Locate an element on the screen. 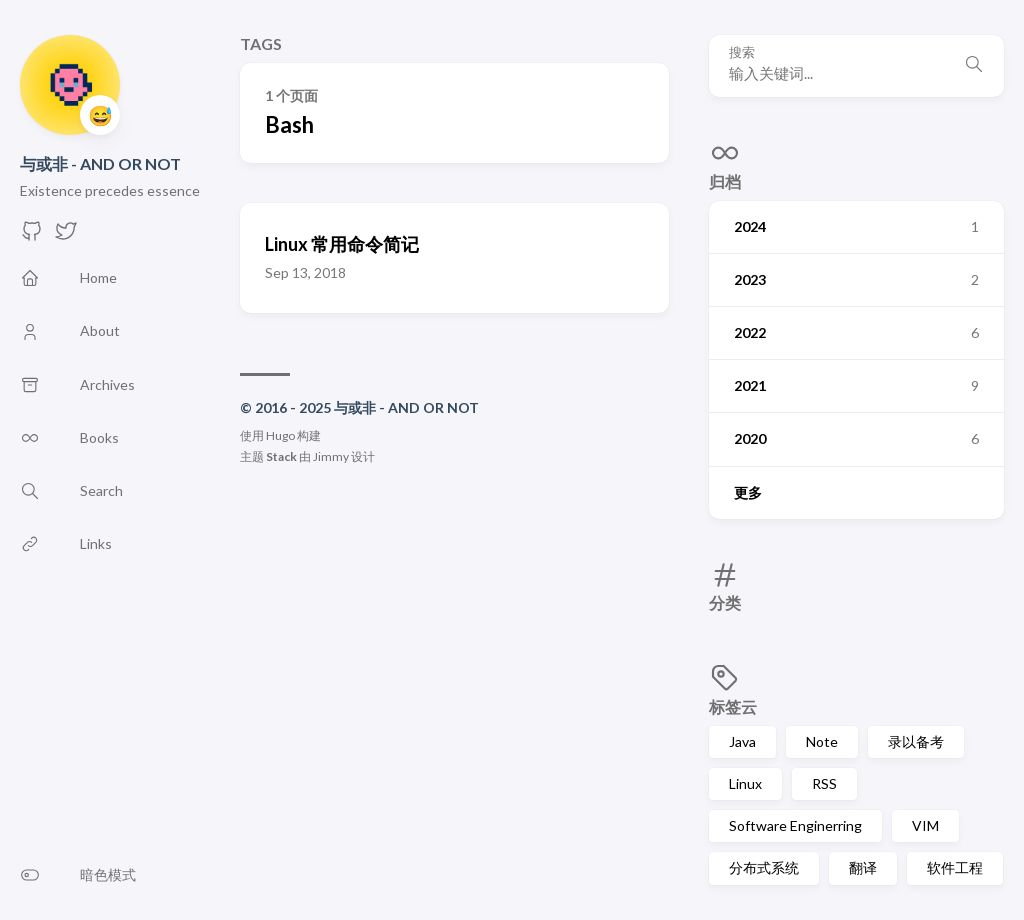 Image resolution: width=1024 pixels, height=920 pixels. 录以备考 is located at coordinates (916, 741).